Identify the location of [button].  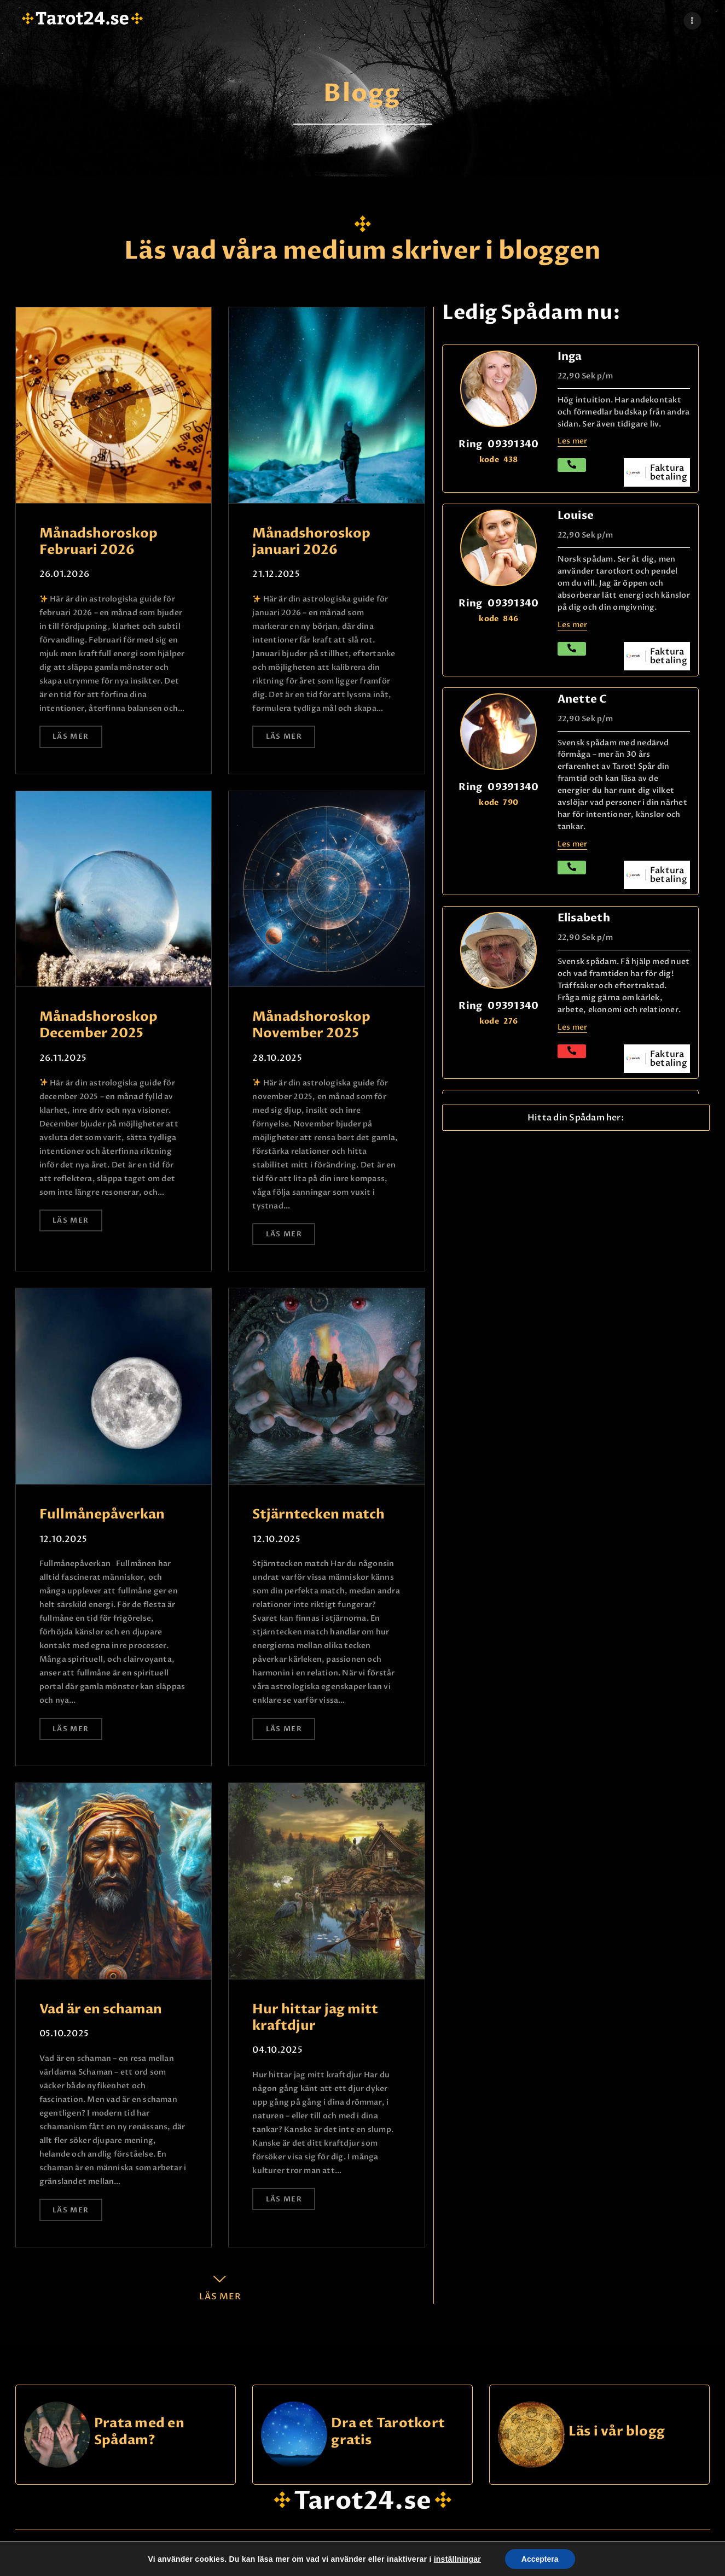
(576, 1118).